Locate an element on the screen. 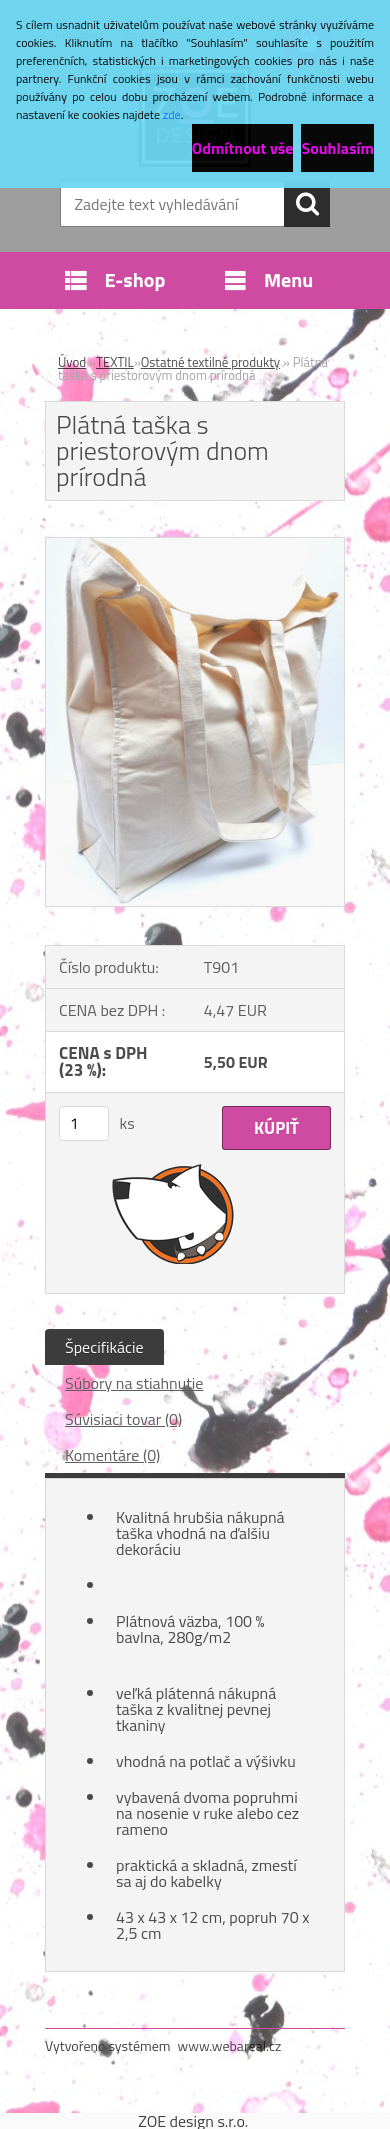 Image resolution: width=390 pixels, height=2129 pixels. Komentáre (0) is located at coordinates (112, 1455).